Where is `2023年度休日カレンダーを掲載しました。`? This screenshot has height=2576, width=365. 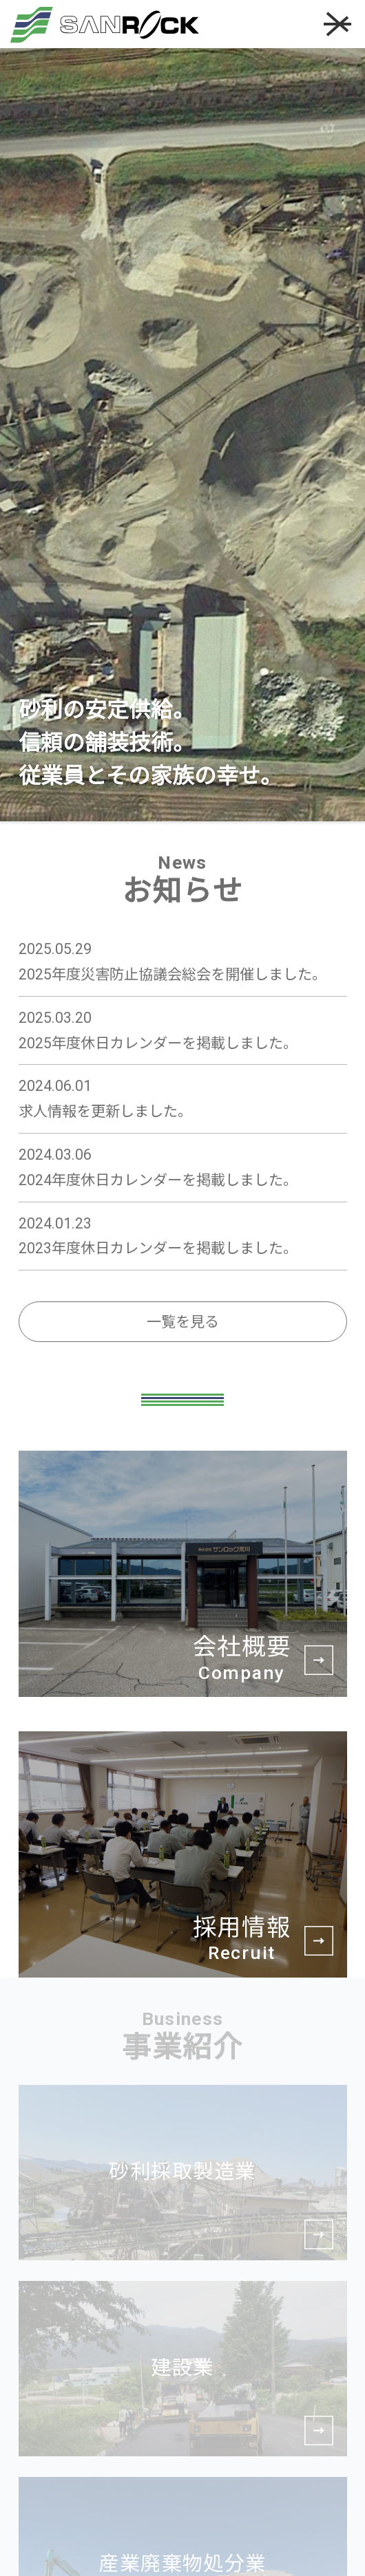
2023年度休日カレンダーを掲載しました。 is located at coordinates (158, 1248).